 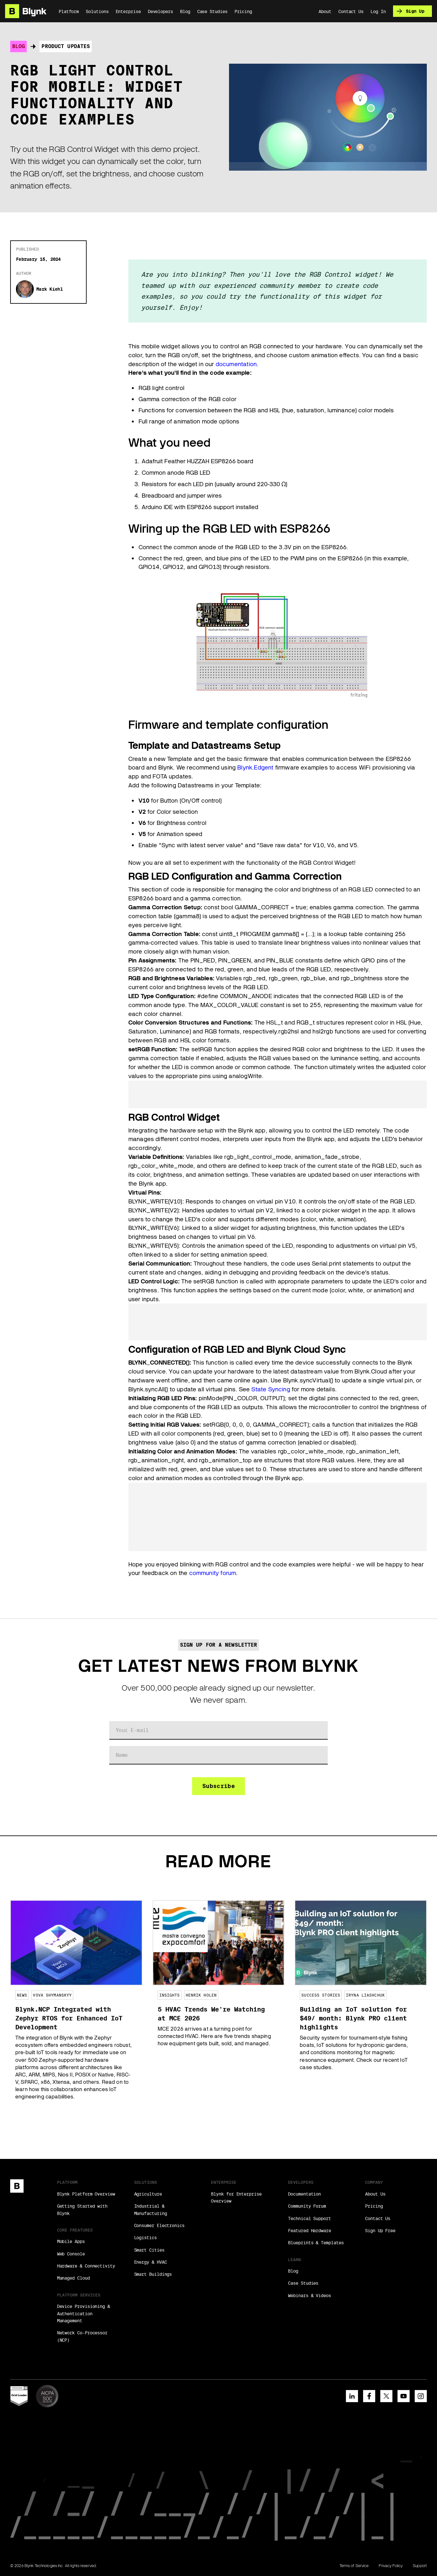 I want to click on Industrial & Manufacturing, so click(x=150, y=2209).